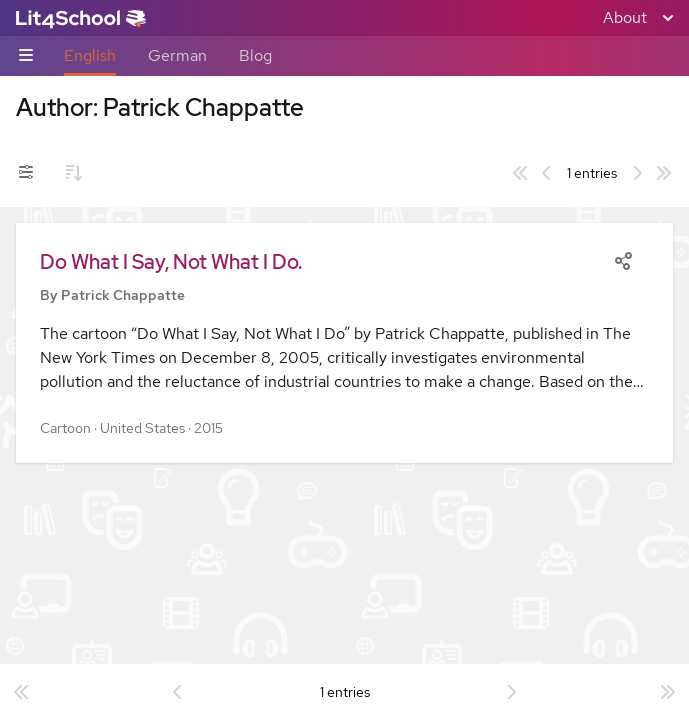 The image size is (689, 720). What do you see at coordinates (255, 55) in the screenshot?
I see `Blog` at bounding box center [255, 55].